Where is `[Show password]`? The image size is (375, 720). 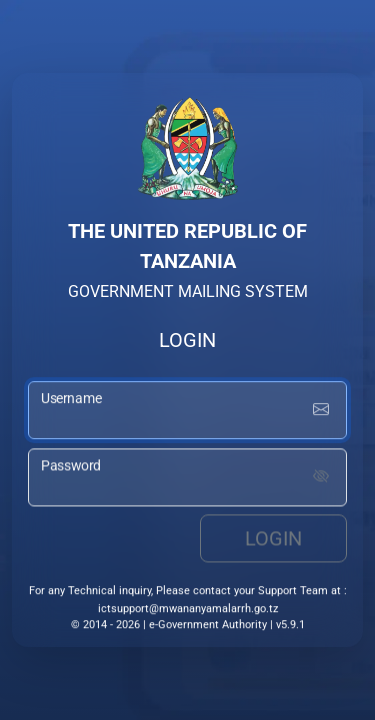
[Show password] is located at coordinates (321, 478).